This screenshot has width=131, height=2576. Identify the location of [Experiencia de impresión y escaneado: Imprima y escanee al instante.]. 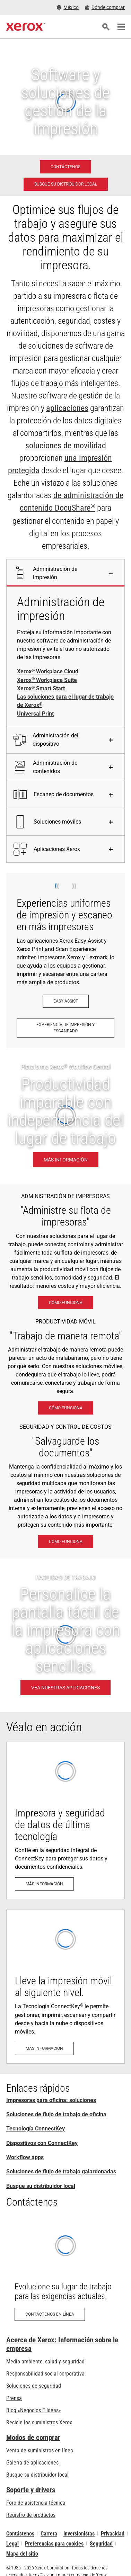
(65, 1028).